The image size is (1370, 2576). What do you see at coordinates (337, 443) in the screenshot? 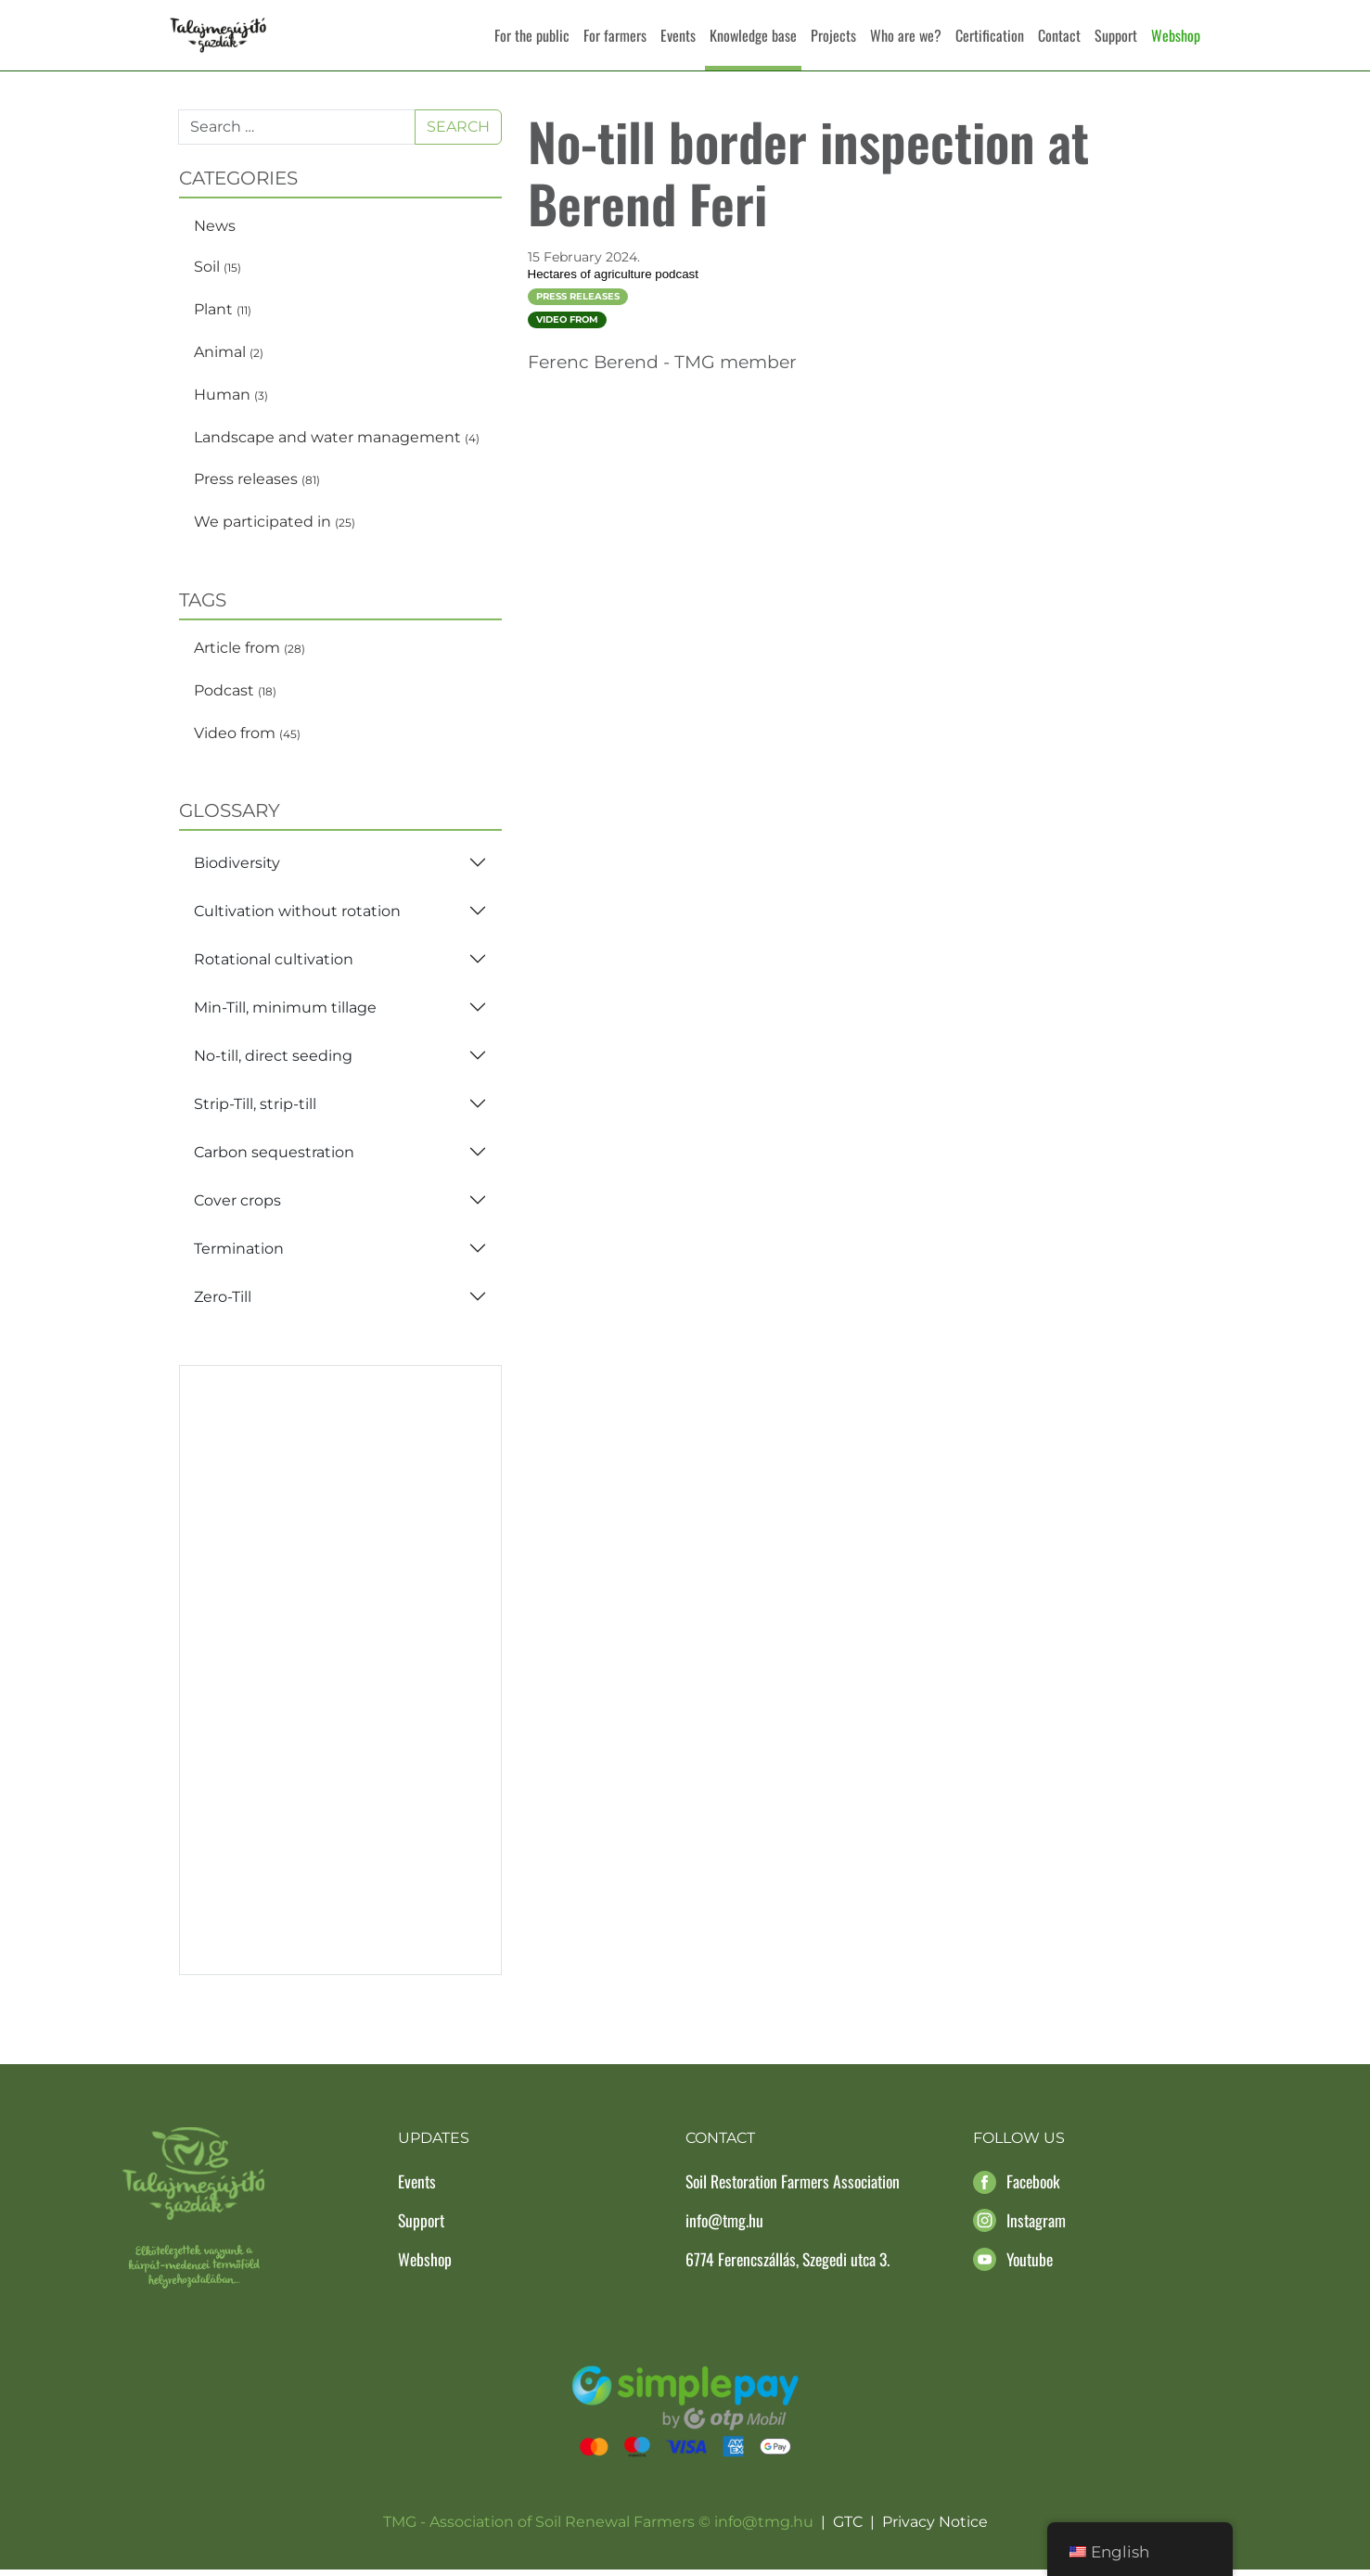
I see `Landscape and water management` at bounding box center [337, 443].